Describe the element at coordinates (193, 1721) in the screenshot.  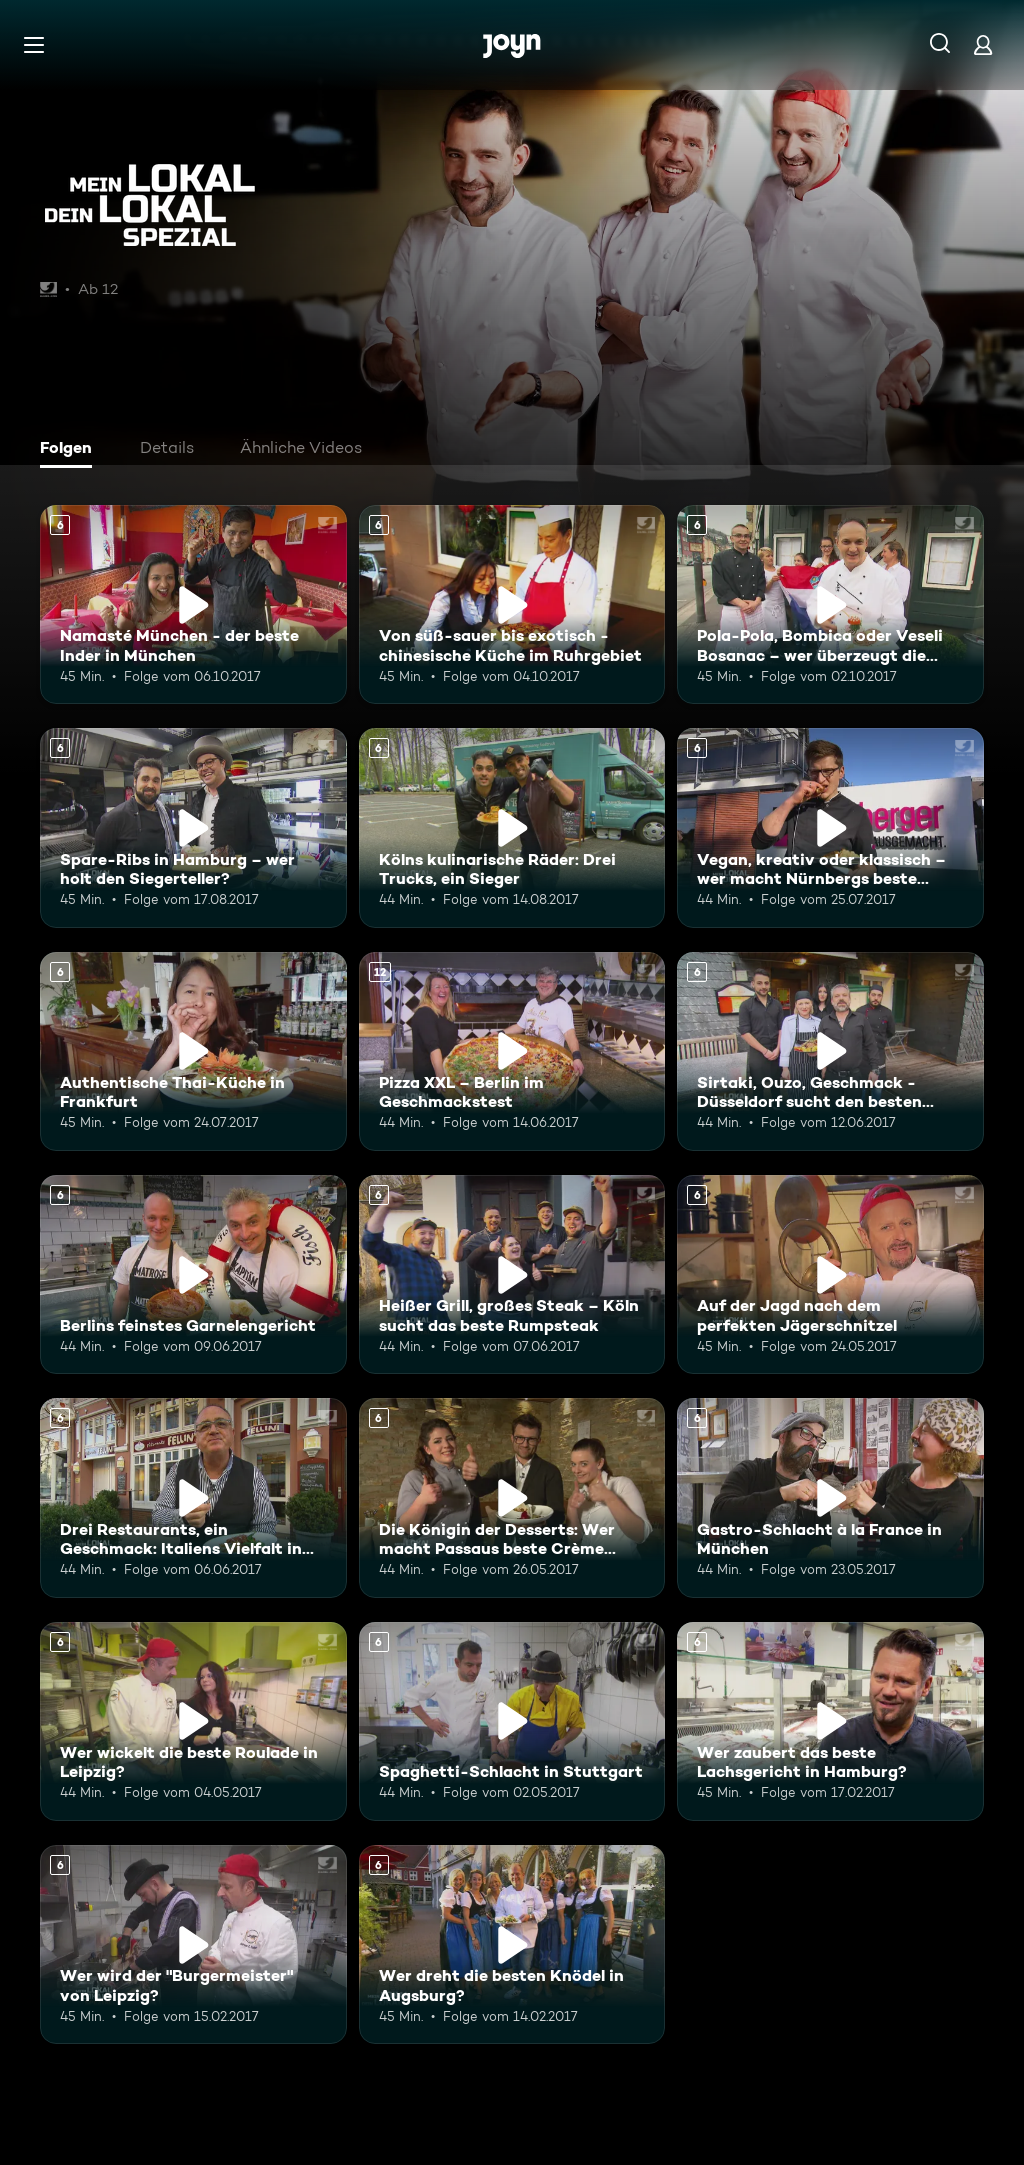
I see `[Wer wickelt die beste Roulade in Leipzig?. Ab 6 Jahren. Mehr Infos zur Episode]` at that location.